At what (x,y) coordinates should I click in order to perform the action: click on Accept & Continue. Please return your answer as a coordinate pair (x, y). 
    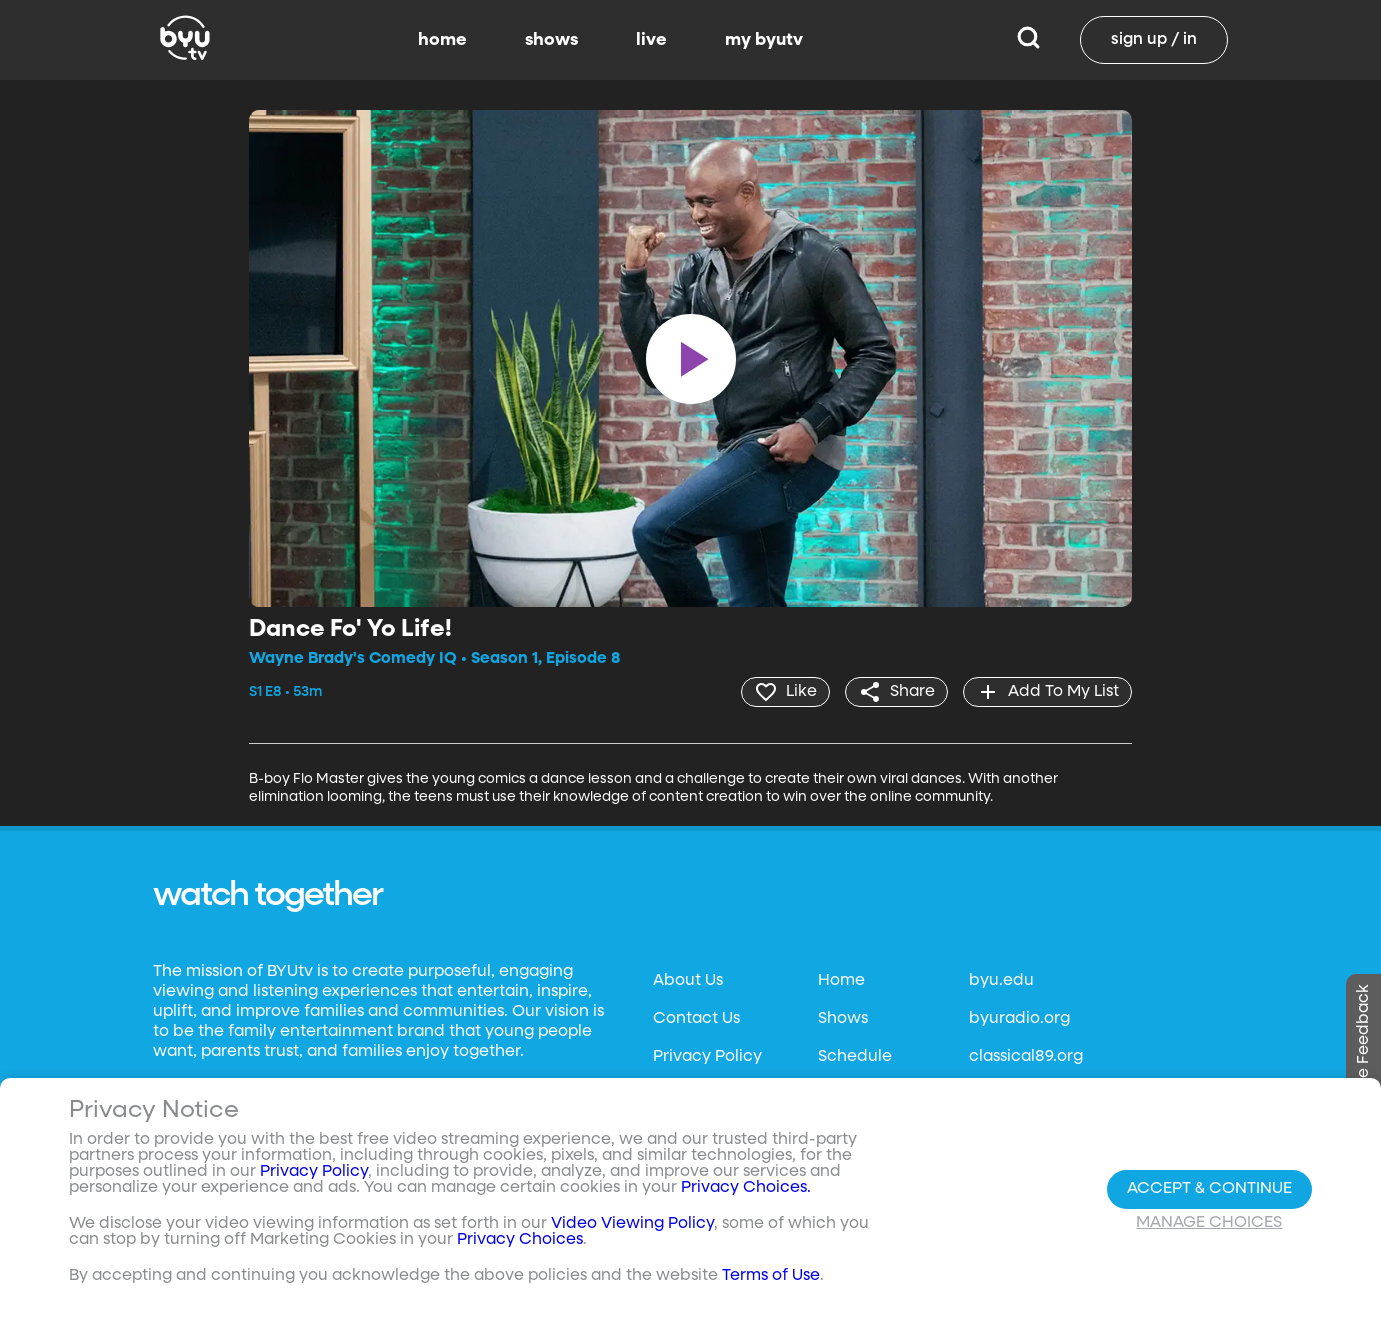
    Looking at the image, I should click on (1209, 1189).